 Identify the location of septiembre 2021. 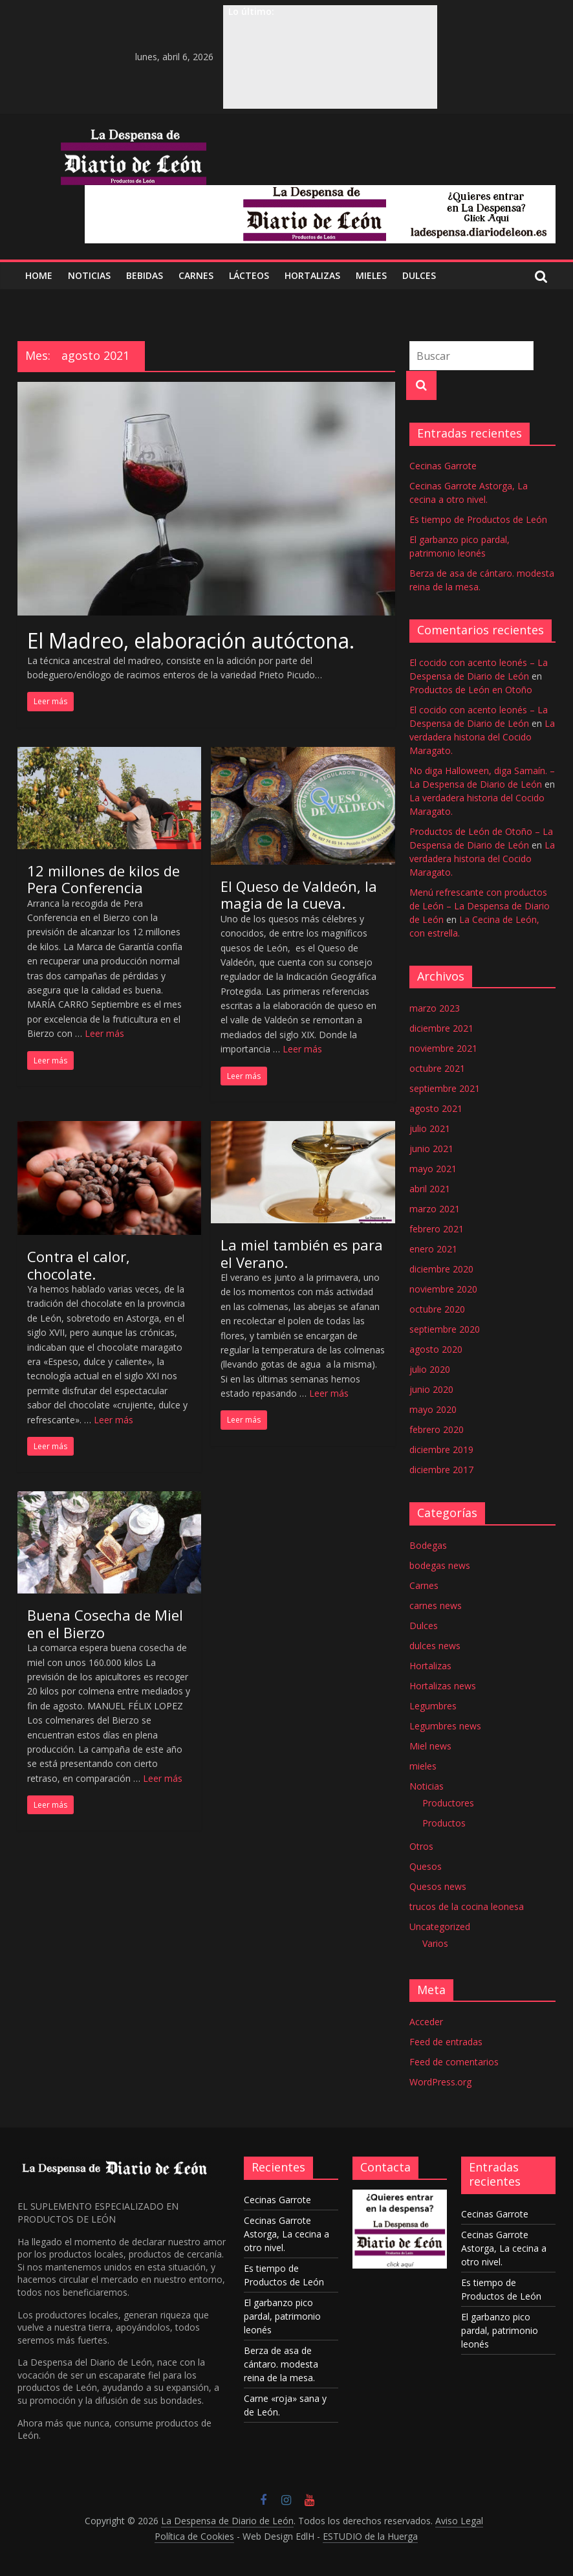
(444, 1088).